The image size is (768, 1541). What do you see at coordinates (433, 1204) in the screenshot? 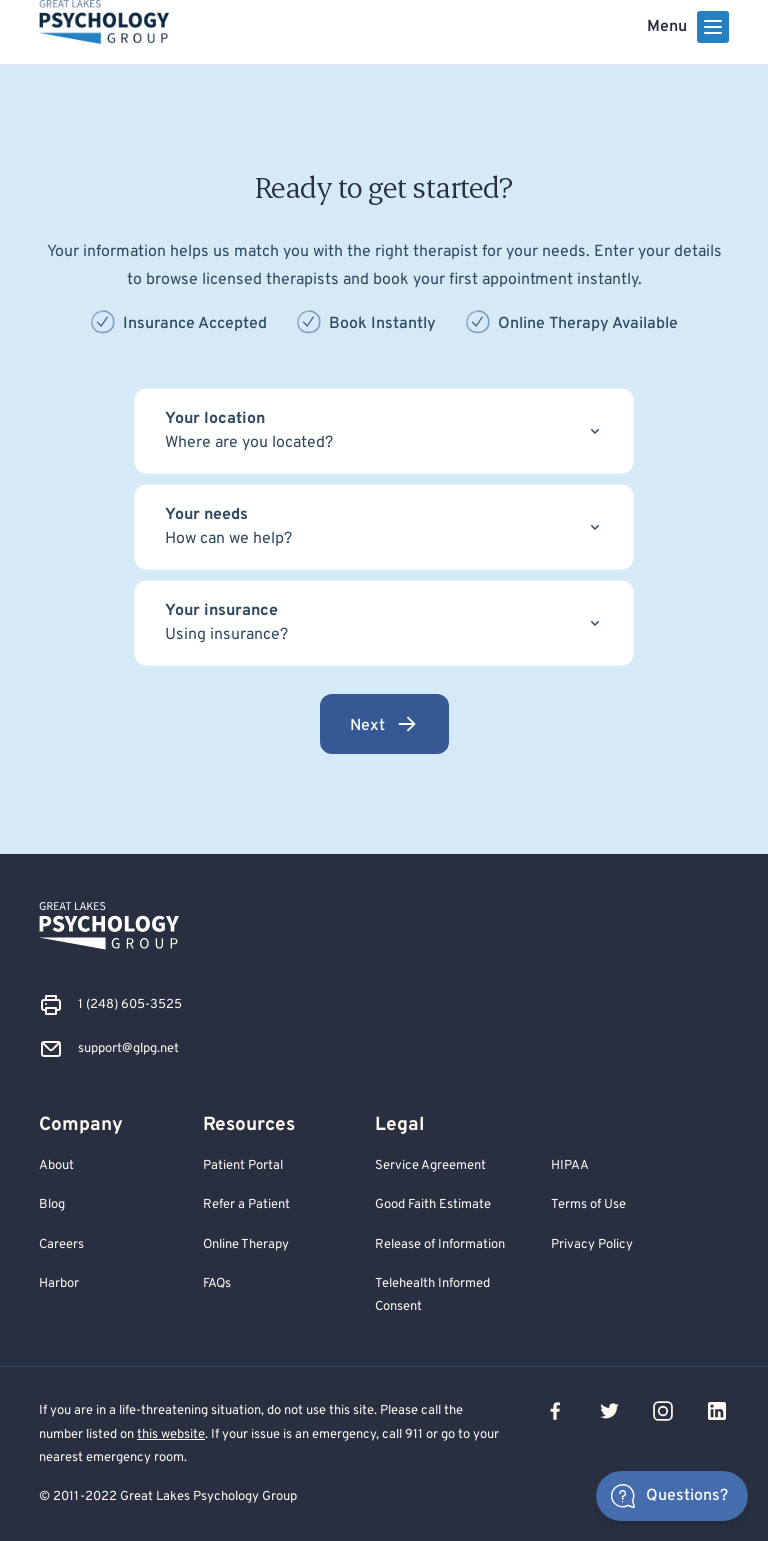
I see `Good Faith Estimate` at bounding box center [433, 1204].